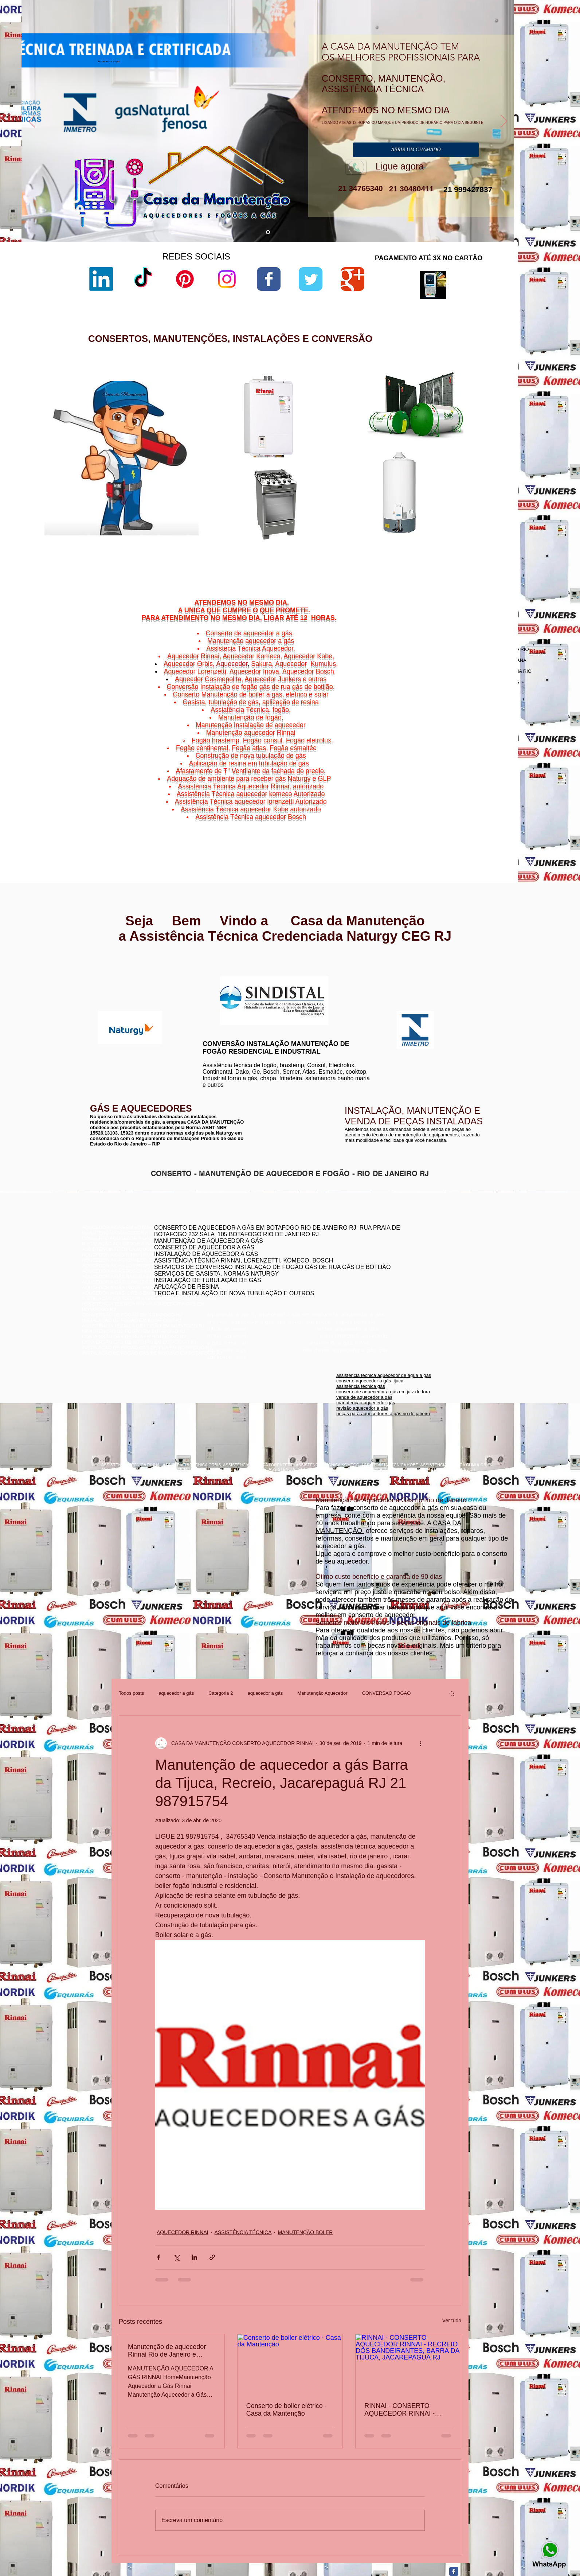 The height and width of the screenshot is (2576, 580). Describe the element at coordinates (436, 1268) in the screenshot. I see `assistência técnica komeco rio de janeiro - rj botafogo` at that location.